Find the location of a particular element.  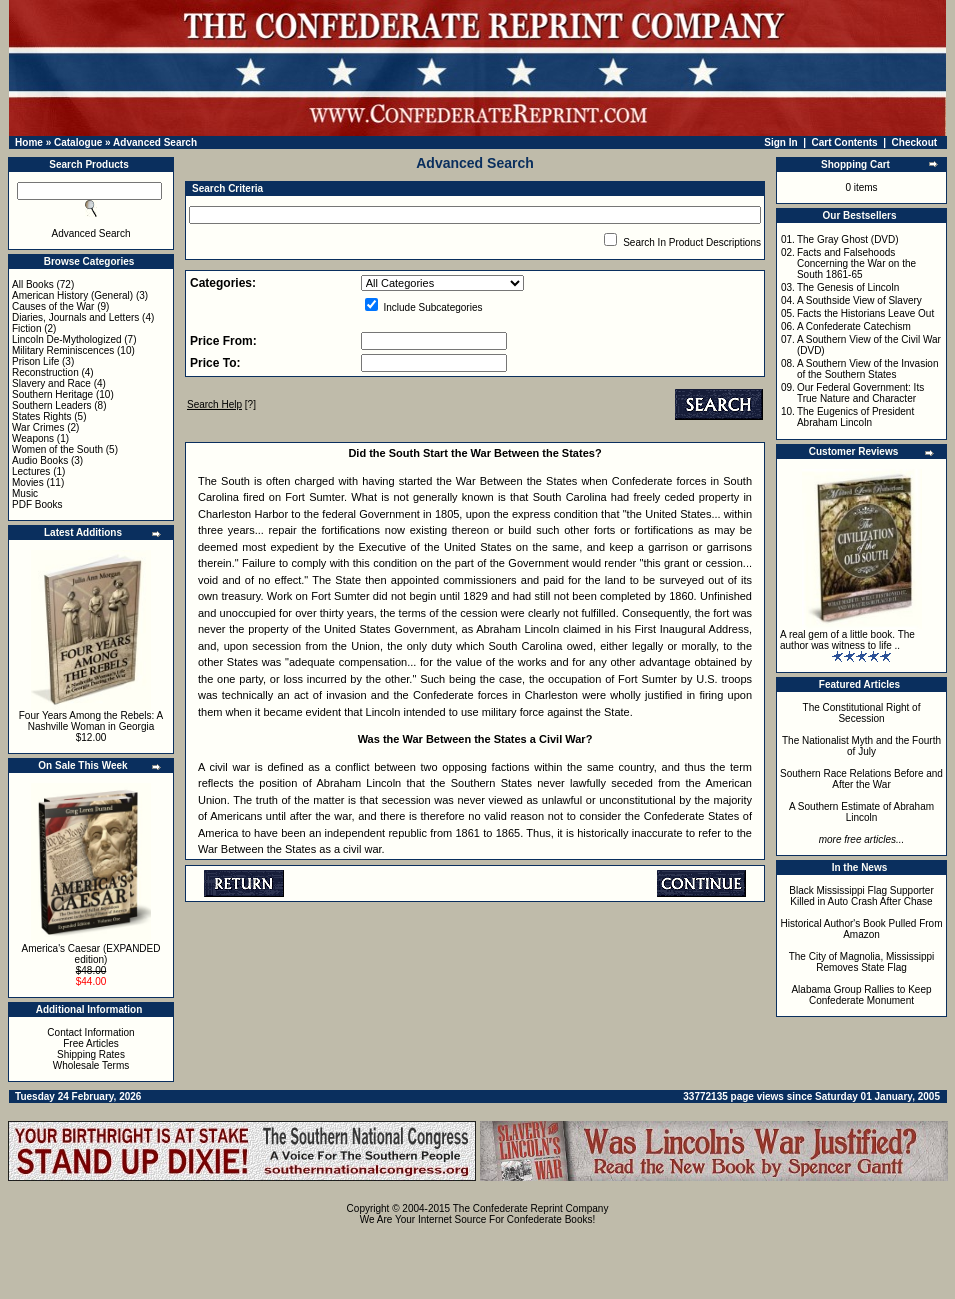

States Rights is located at coordinates (41, 416).